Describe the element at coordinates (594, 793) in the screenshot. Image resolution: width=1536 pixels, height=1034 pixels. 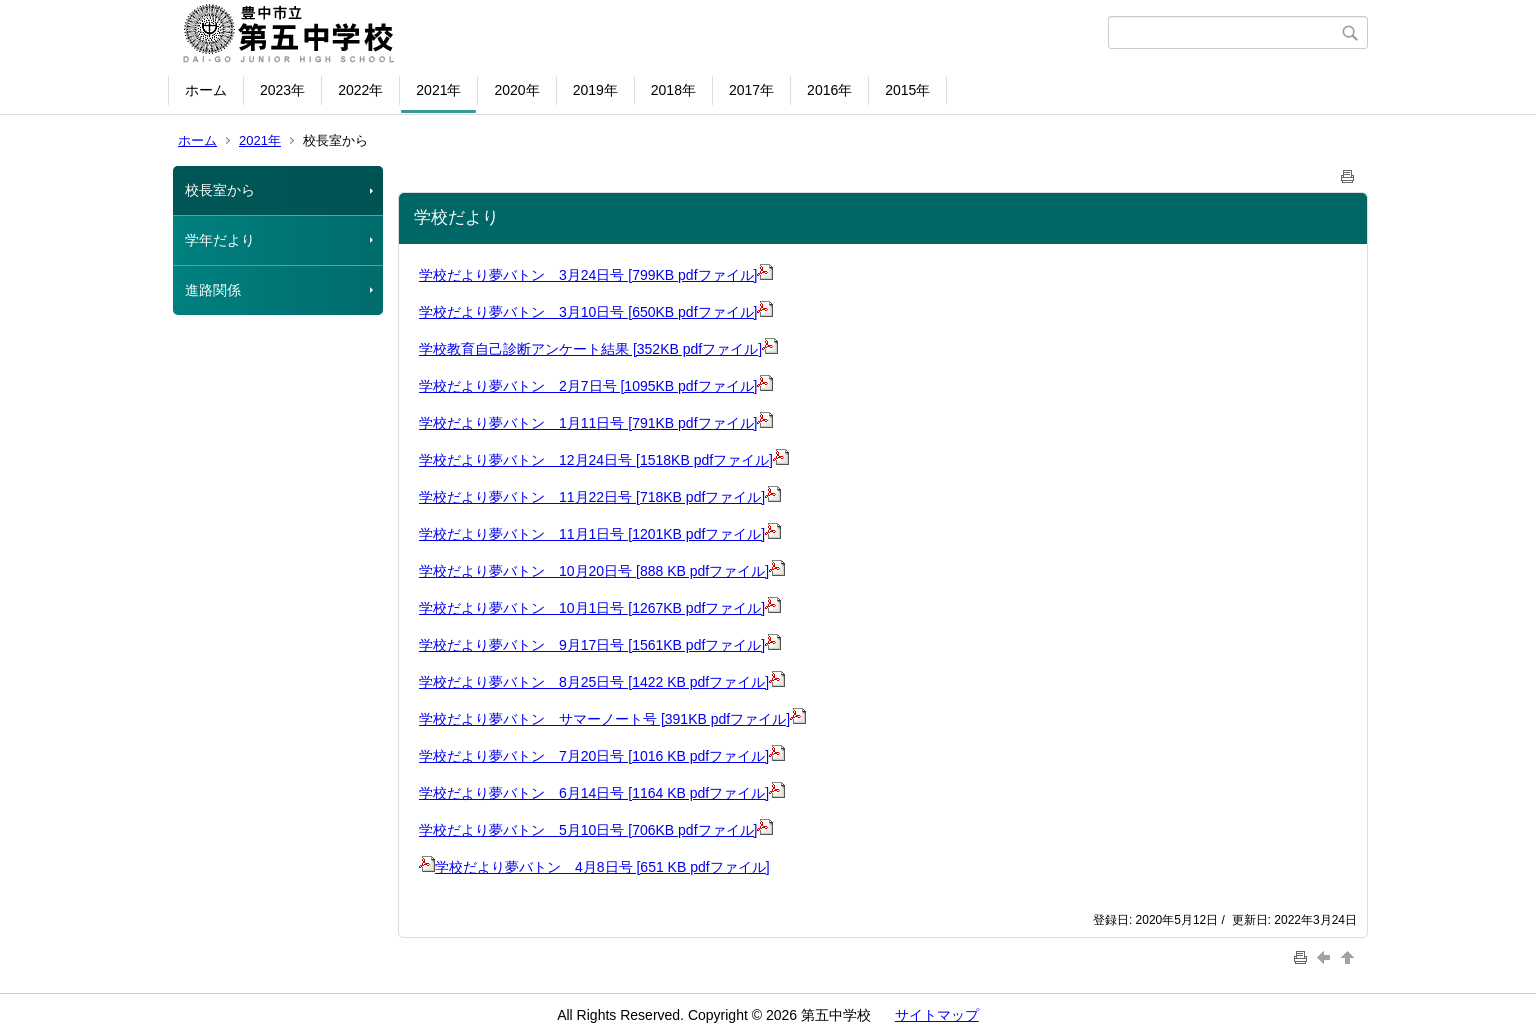
I see `学校だより夢バトン 6月14日号 [1164 KB pdfファイル]` at that location.